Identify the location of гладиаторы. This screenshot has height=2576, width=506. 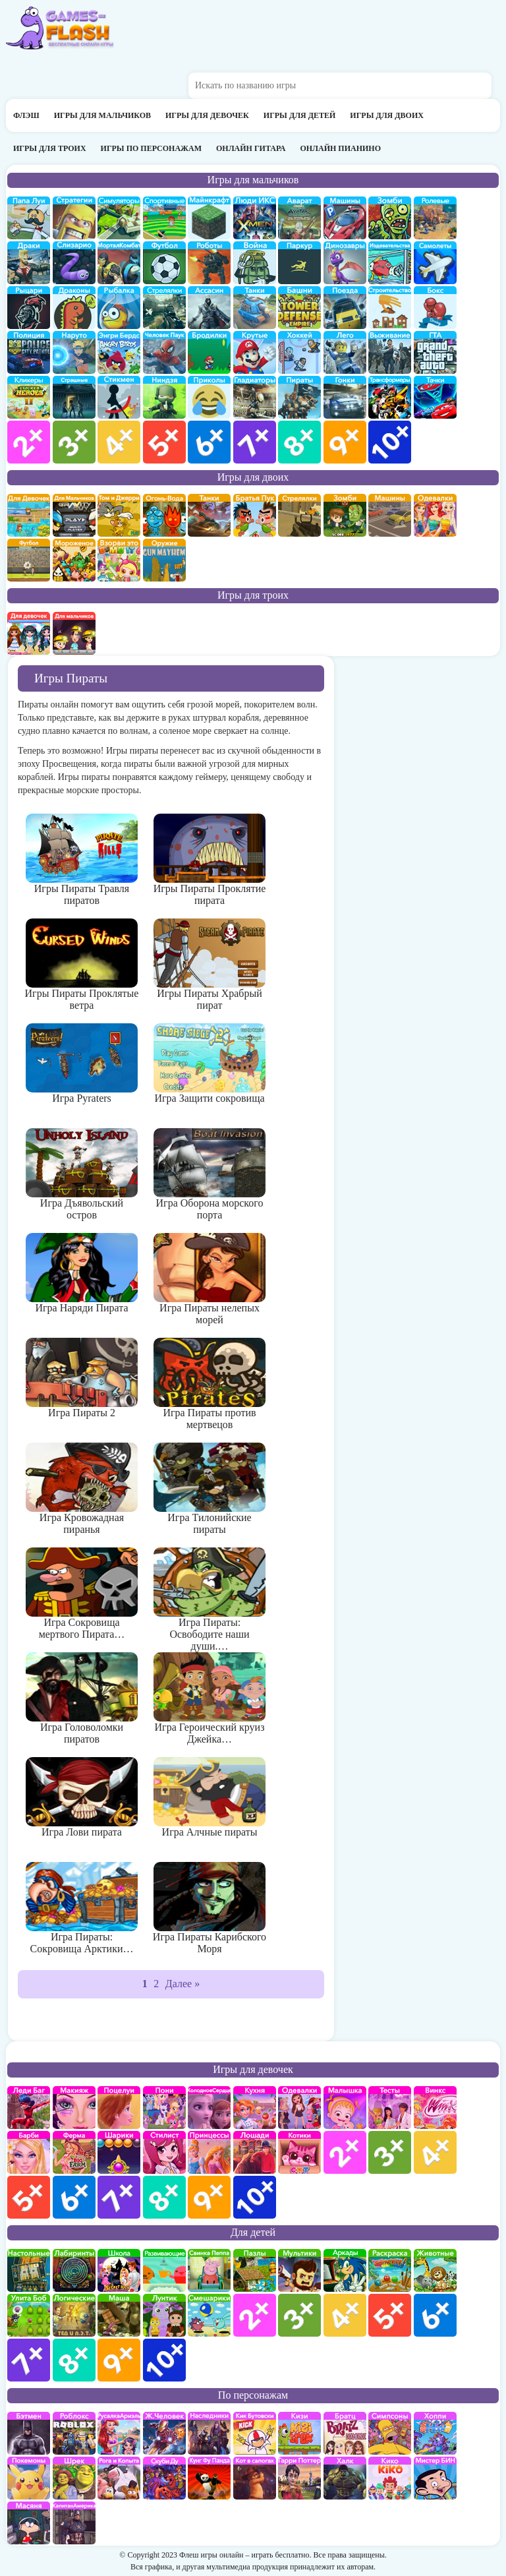
(254, 397).